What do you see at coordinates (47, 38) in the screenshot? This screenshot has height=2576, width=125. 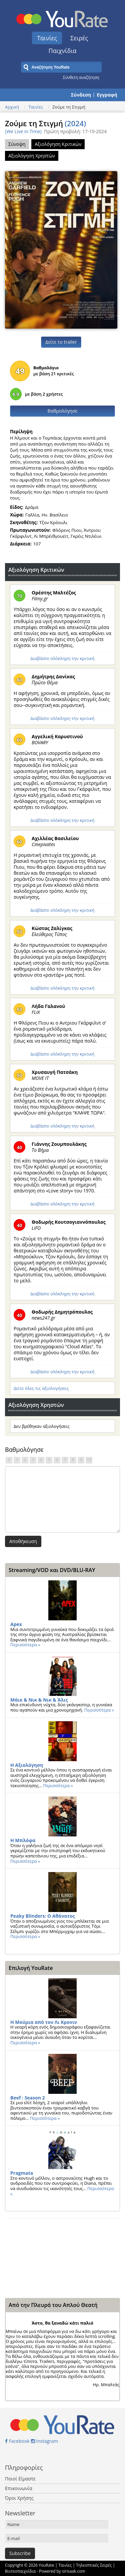 I see `Ταινίες` at bounding box center [47, 38].